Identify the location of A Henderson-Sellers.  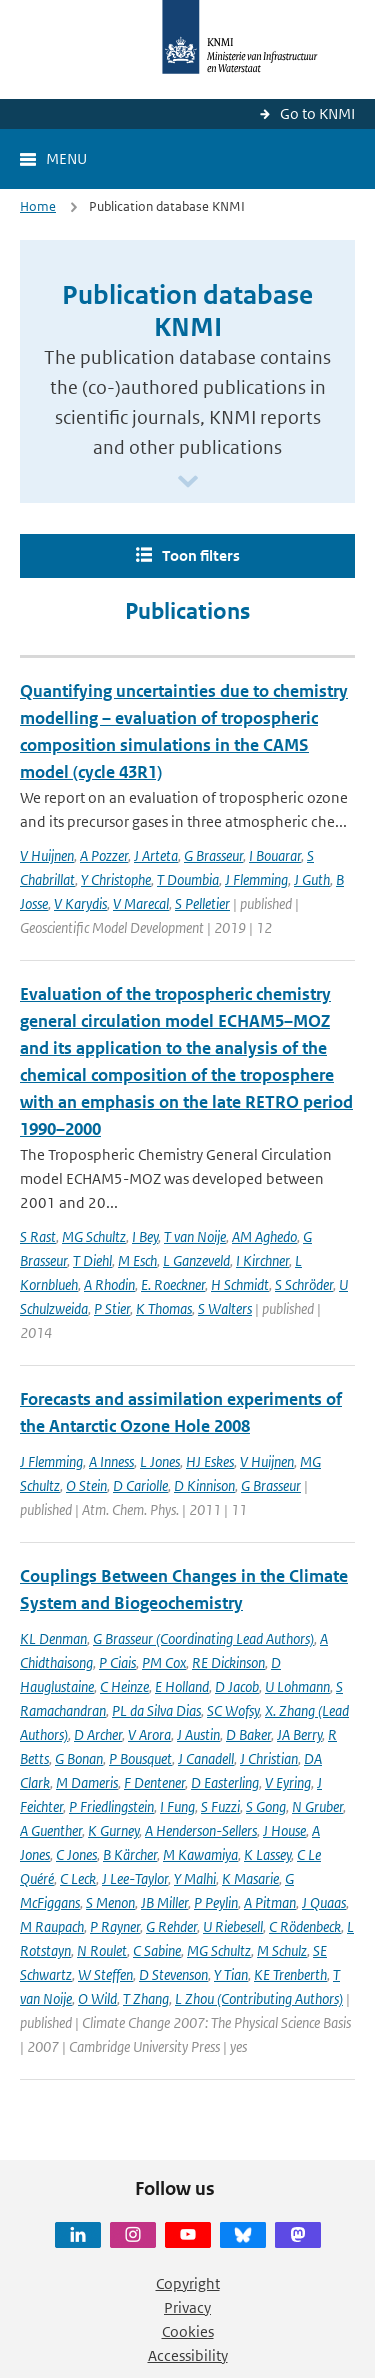
(201, 1830).